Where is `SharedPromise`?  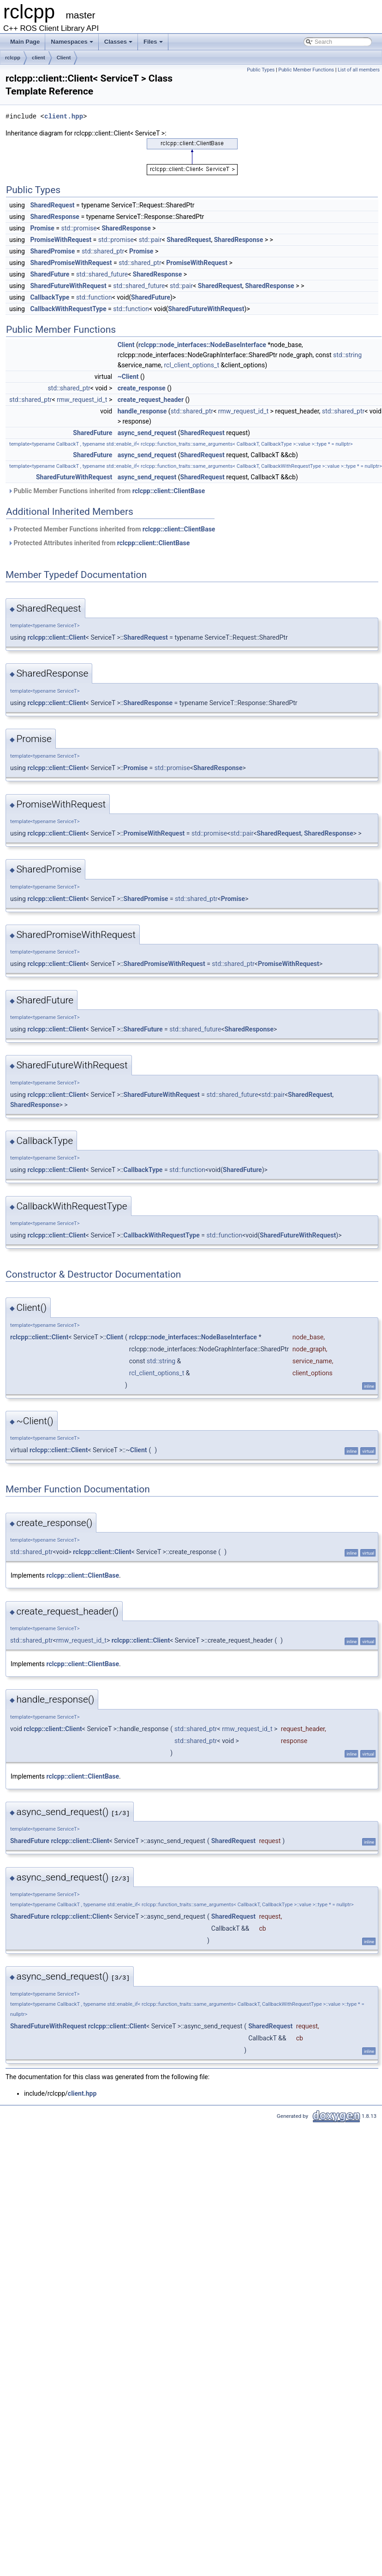 SharedPromise is located at coordinates (52, 251).